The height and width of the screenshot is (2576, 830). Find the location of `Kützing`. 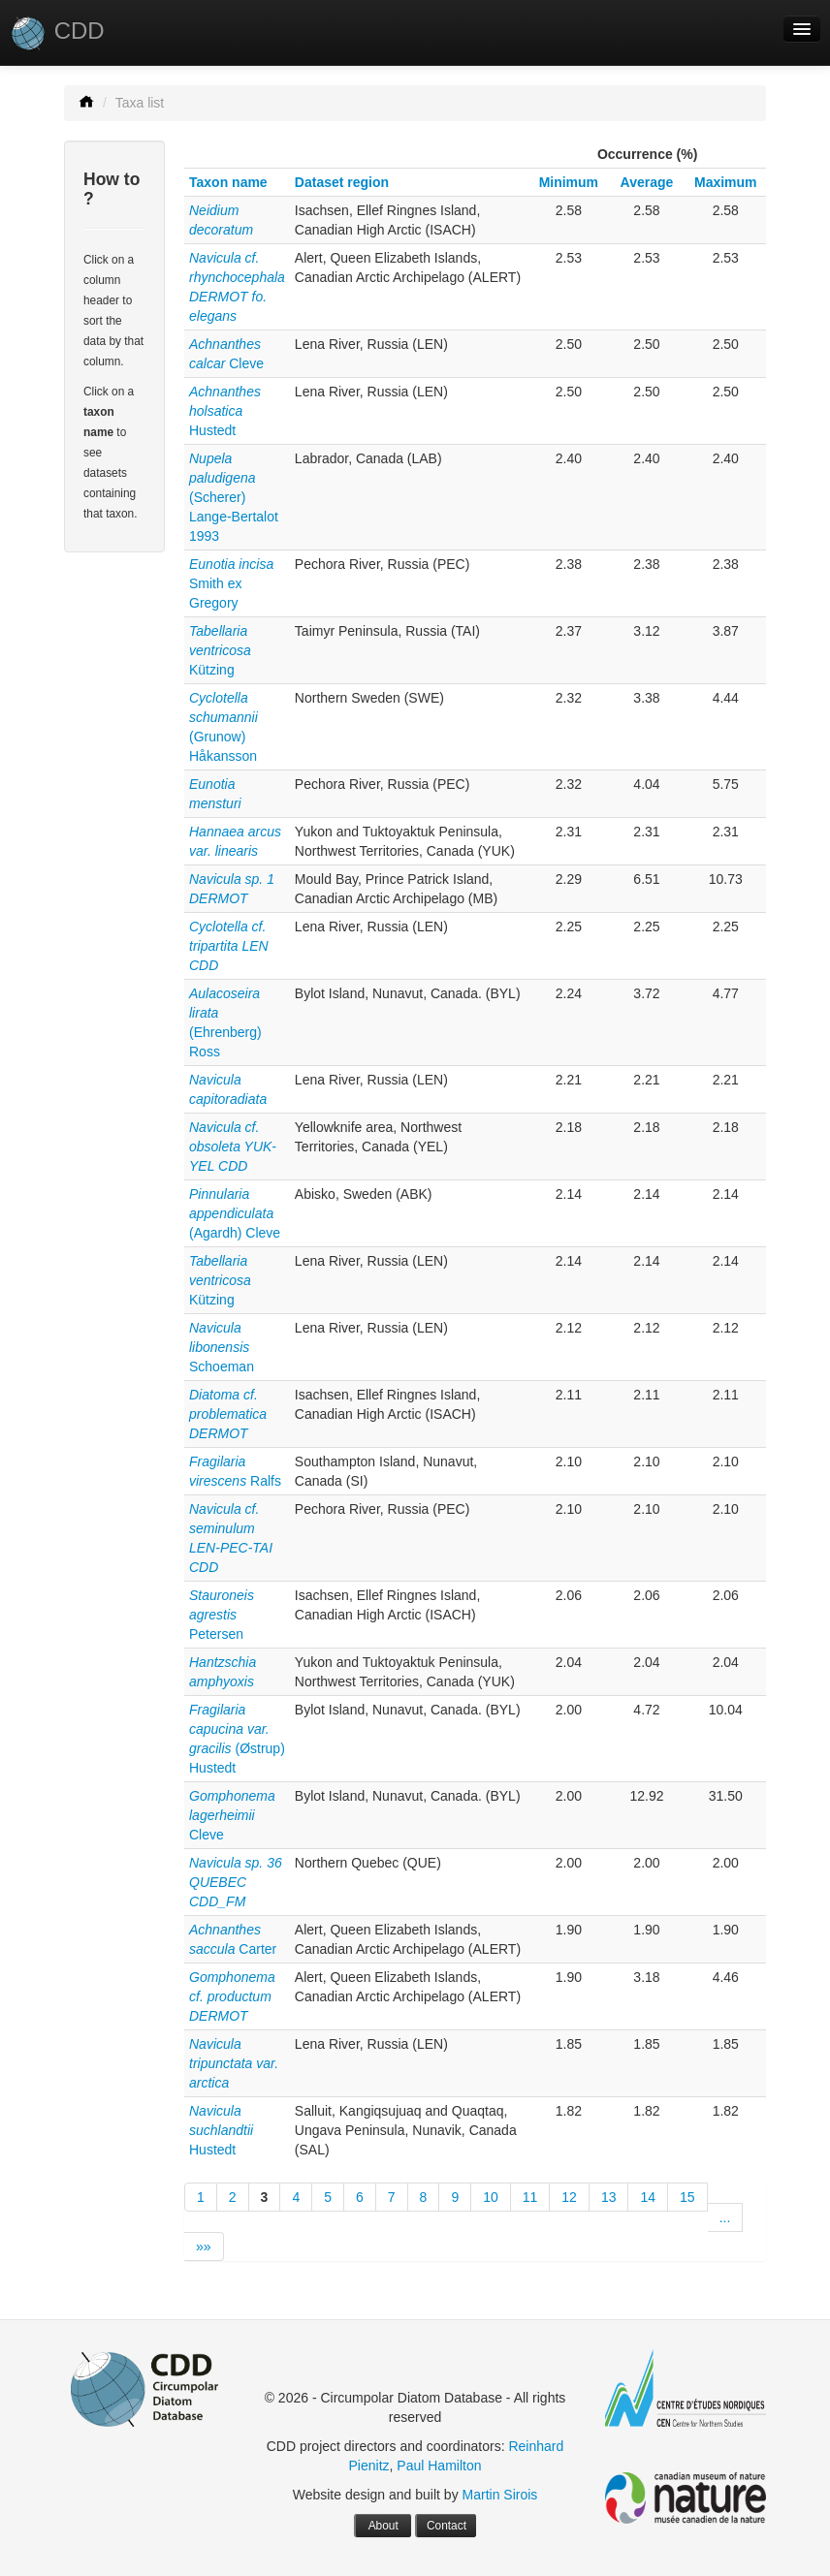

Kützing is located at coordinates (220, 650).